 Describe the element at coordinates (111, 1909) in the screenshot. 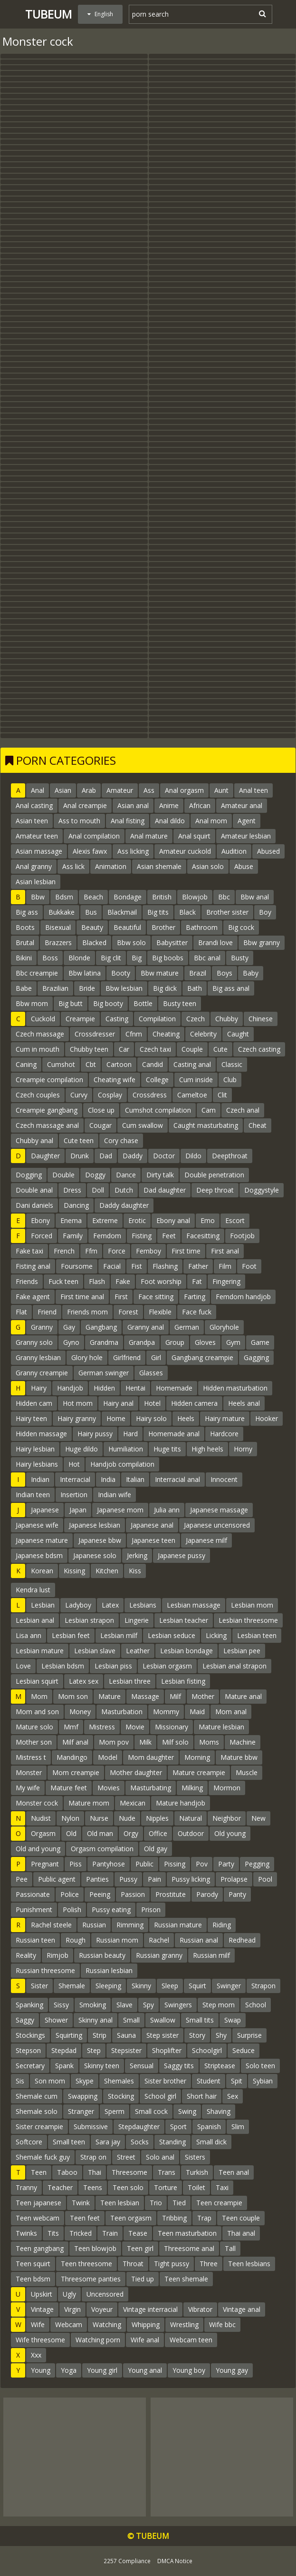

I see `Pussy eating` at that location.